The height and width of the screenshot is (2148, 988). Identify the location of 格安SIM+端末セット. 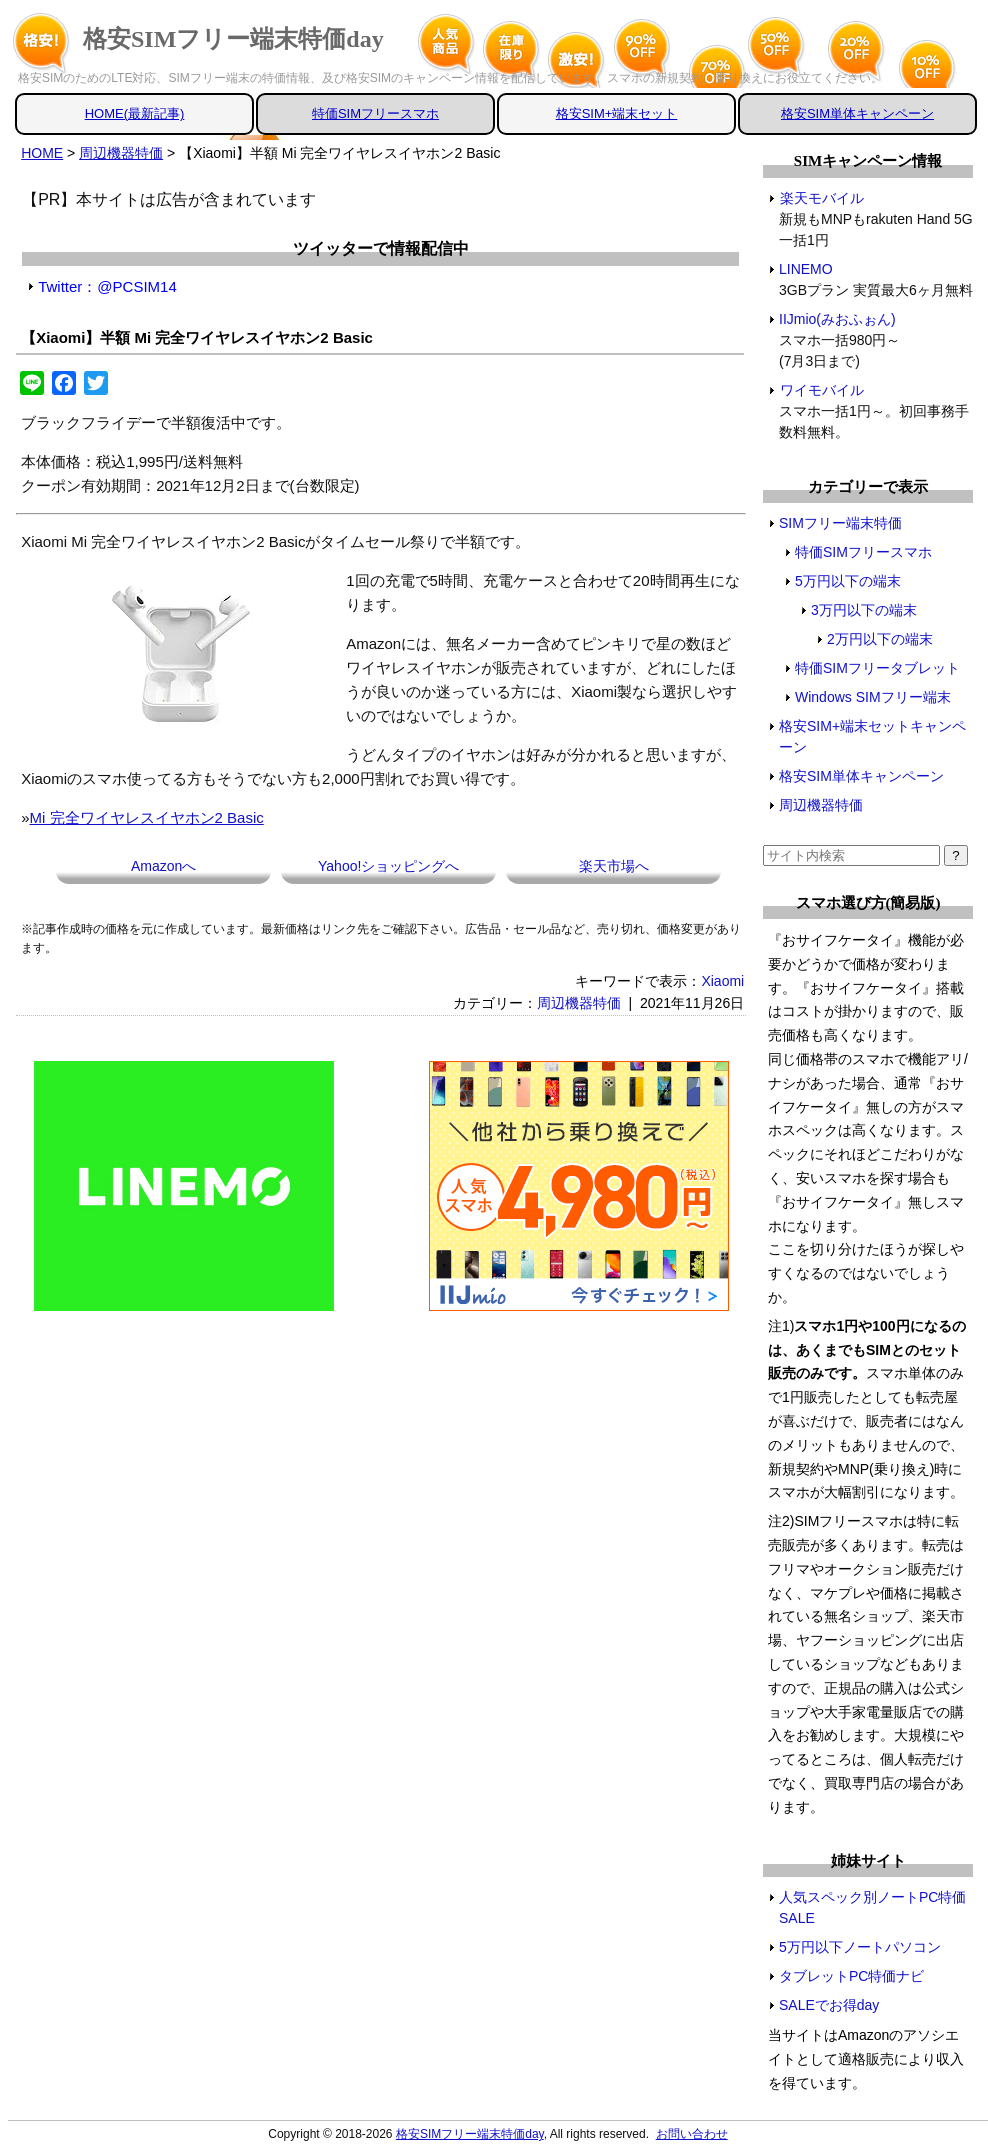
(617, 113).